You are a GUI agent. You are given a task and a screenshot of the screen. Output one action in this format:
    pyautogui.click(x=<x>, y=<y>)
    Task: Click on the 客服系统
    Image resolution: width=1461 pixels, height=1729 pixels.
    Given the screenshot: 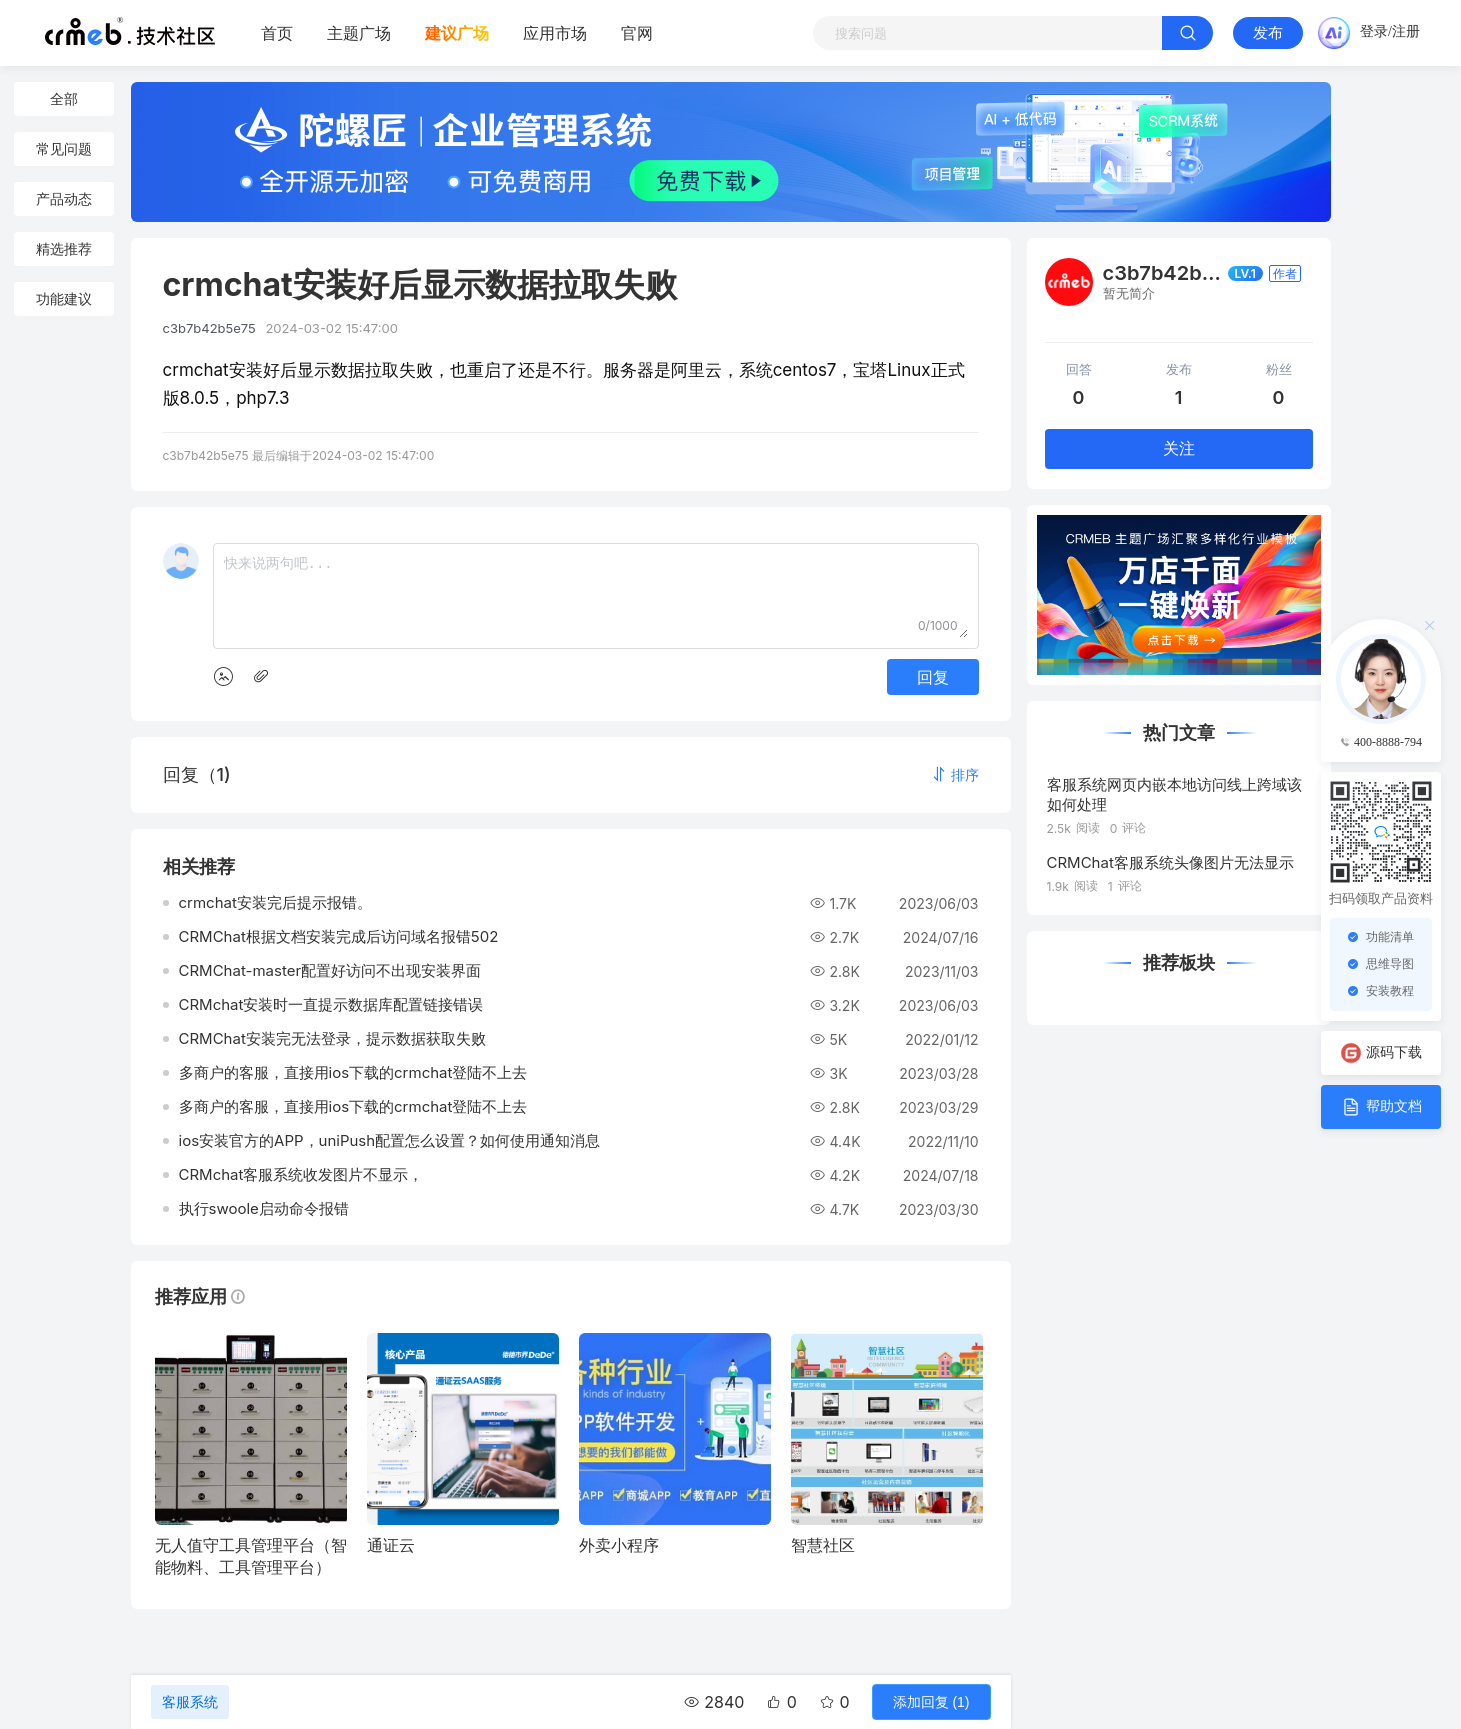 What is the action you would take?
    pyautogui.click(x=190, y=1702)
    